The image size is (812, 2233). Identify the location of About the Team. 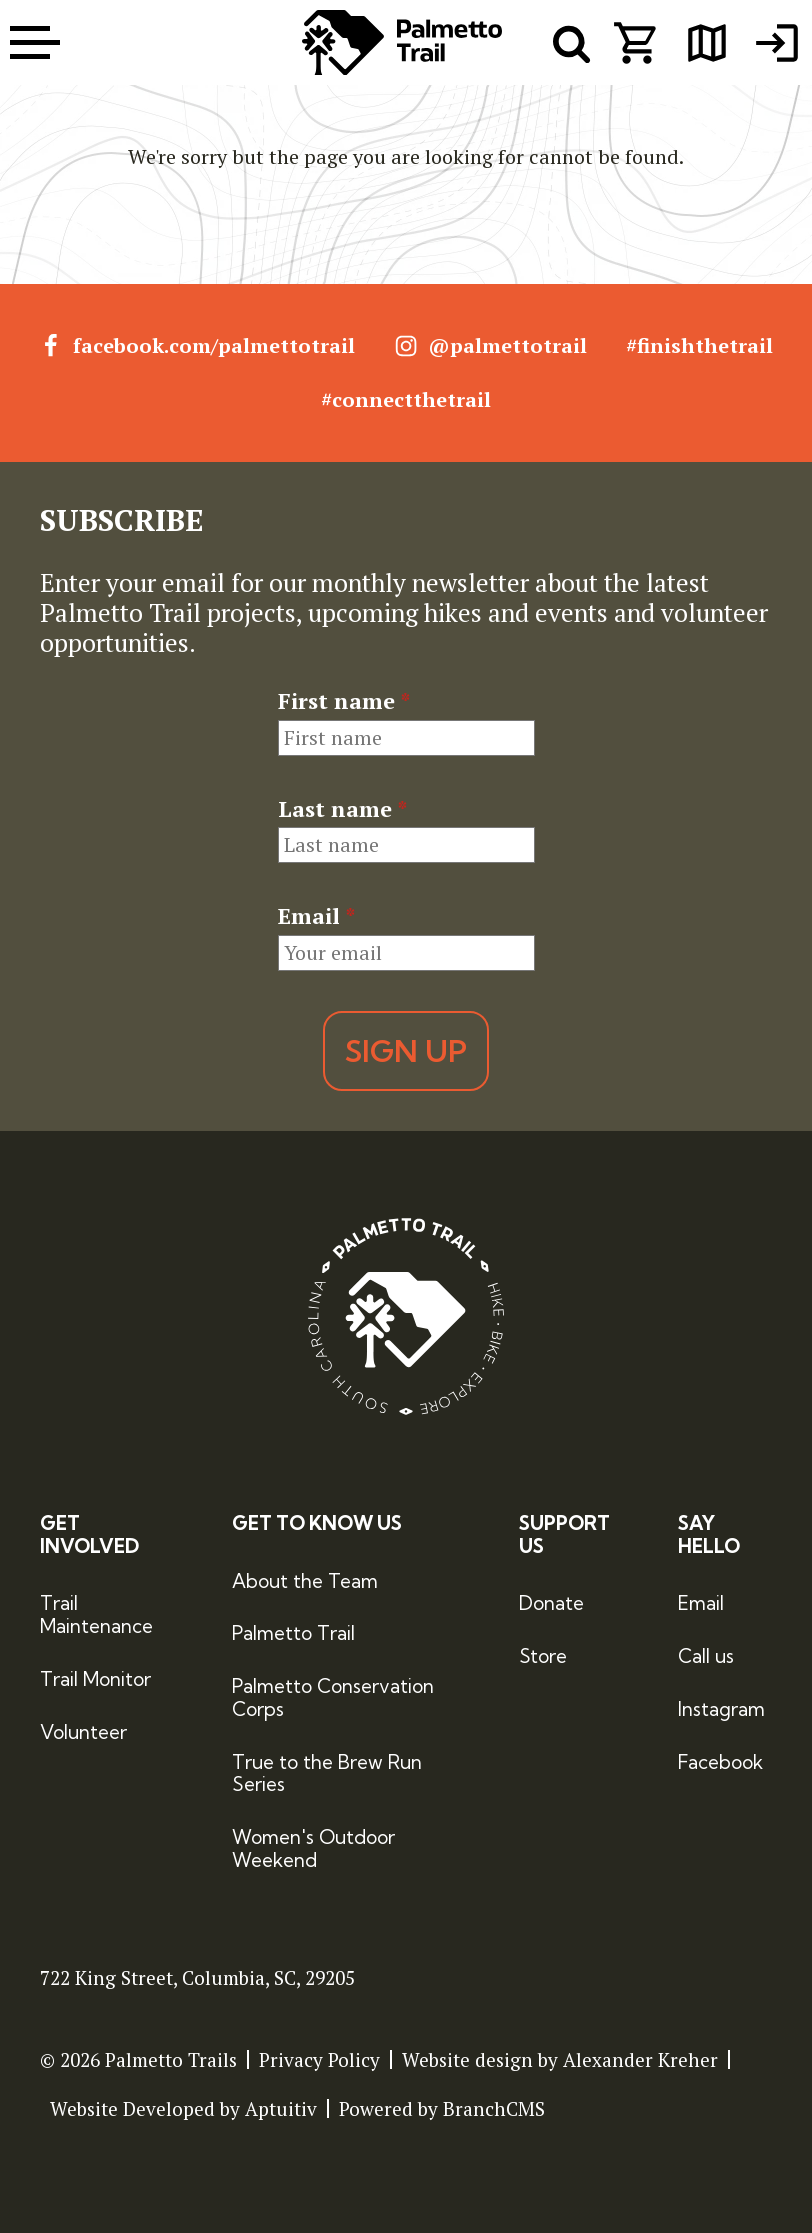
(305, 1581).